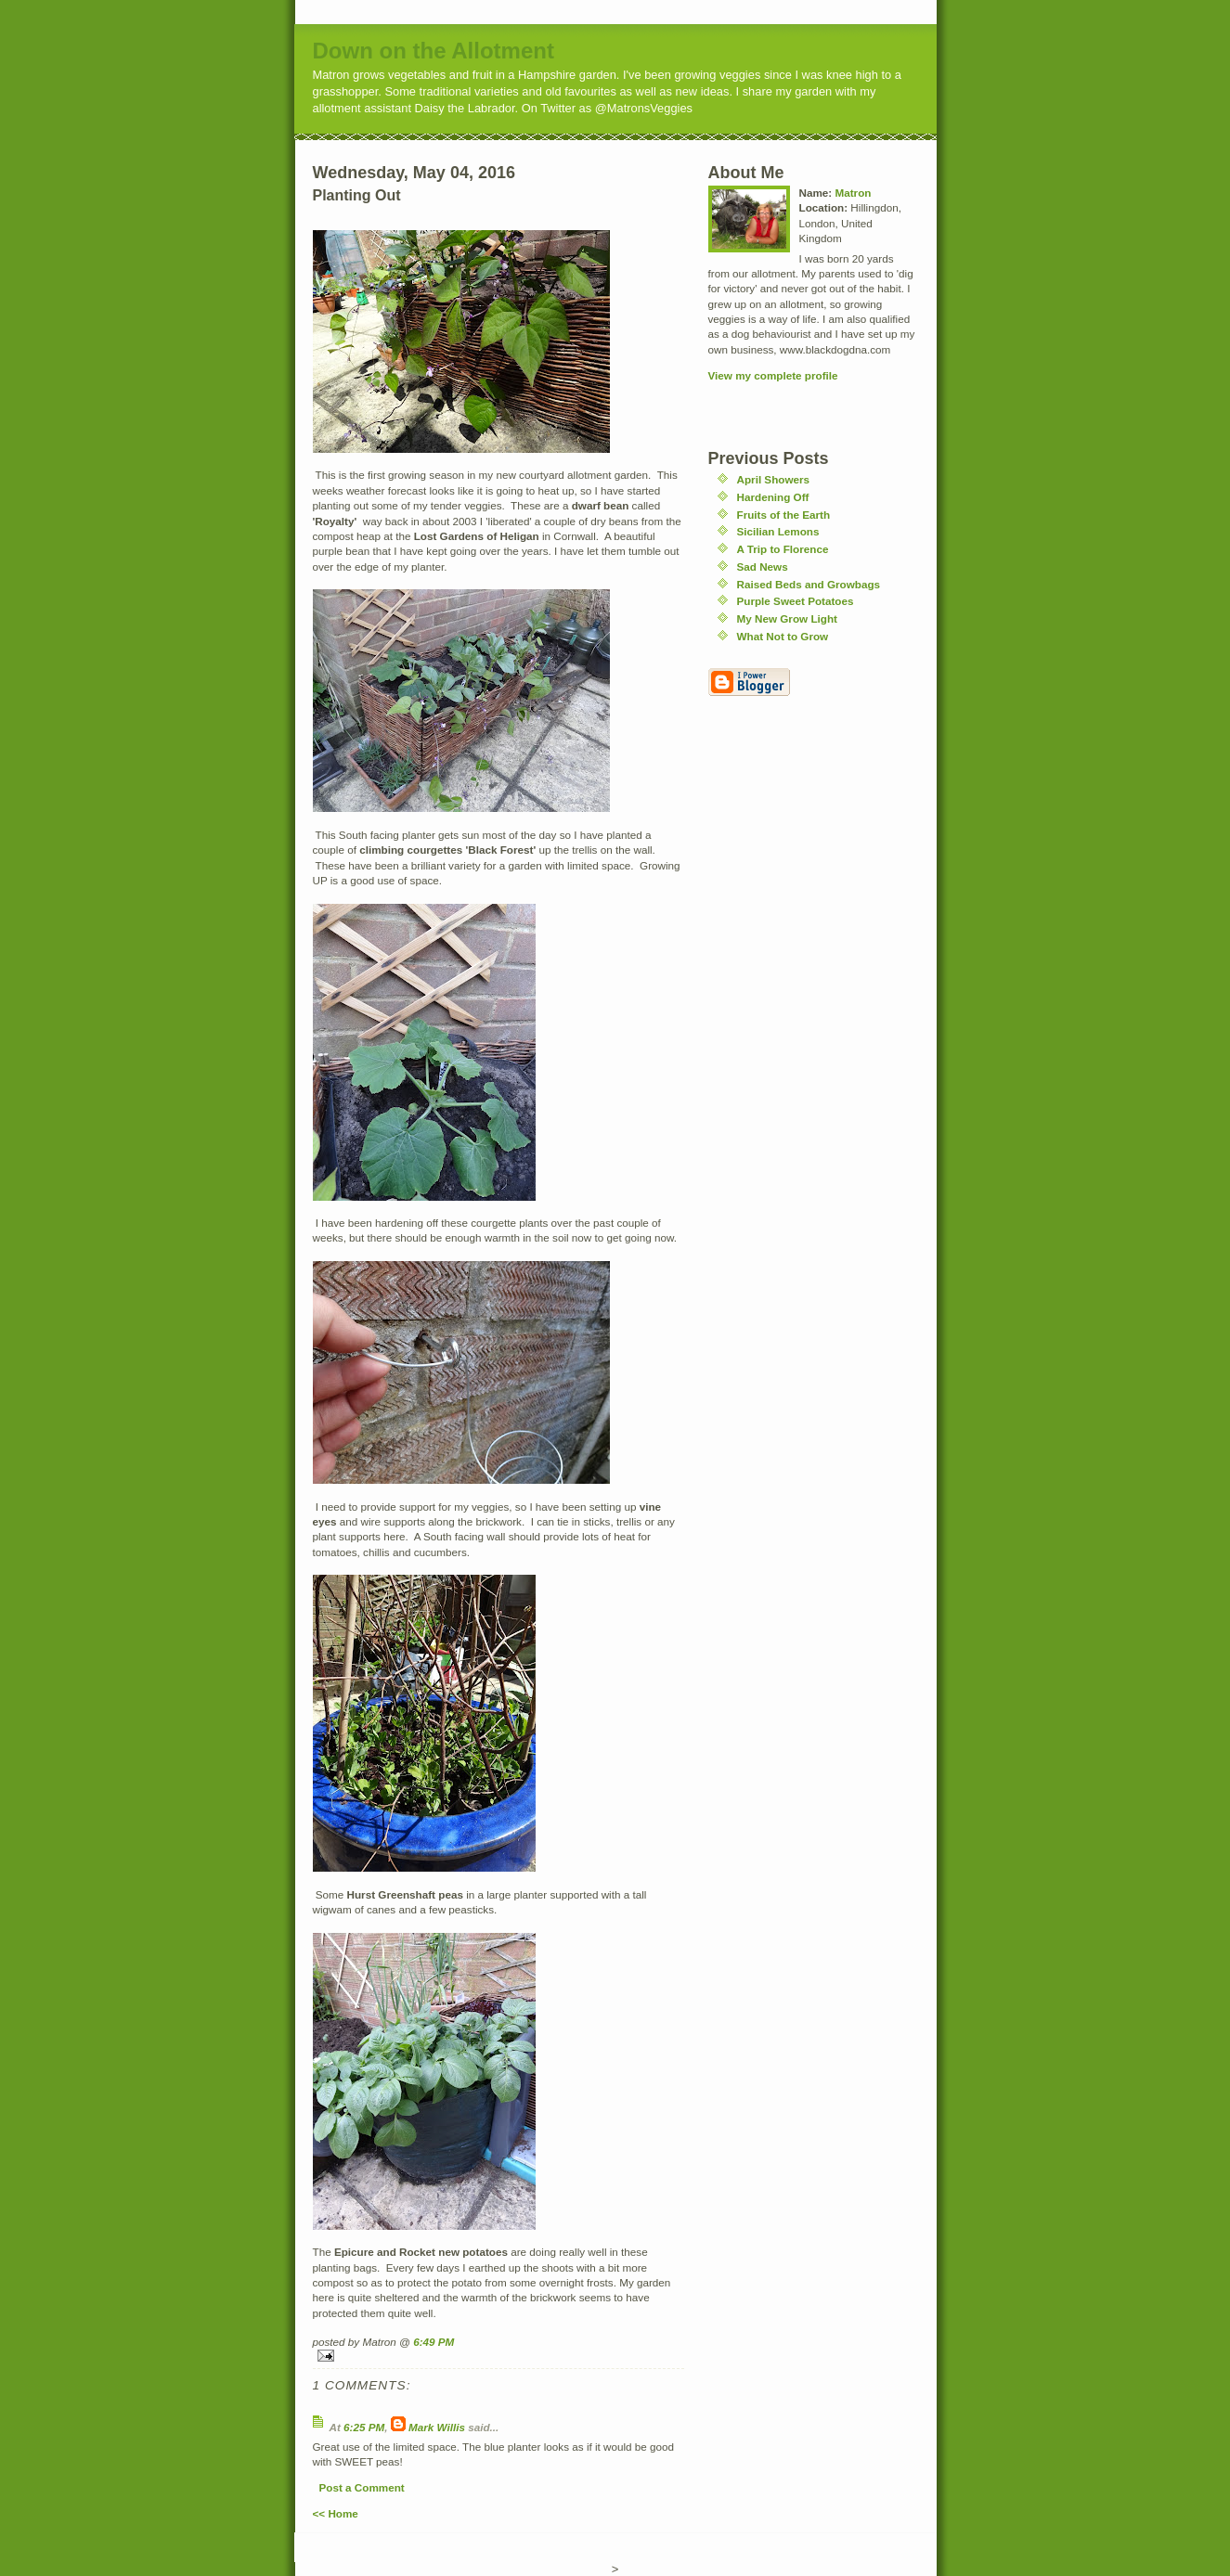  Describe the element at coordinates (433, 50) in the screenshot. I see `Down on the Allotment` at that location.